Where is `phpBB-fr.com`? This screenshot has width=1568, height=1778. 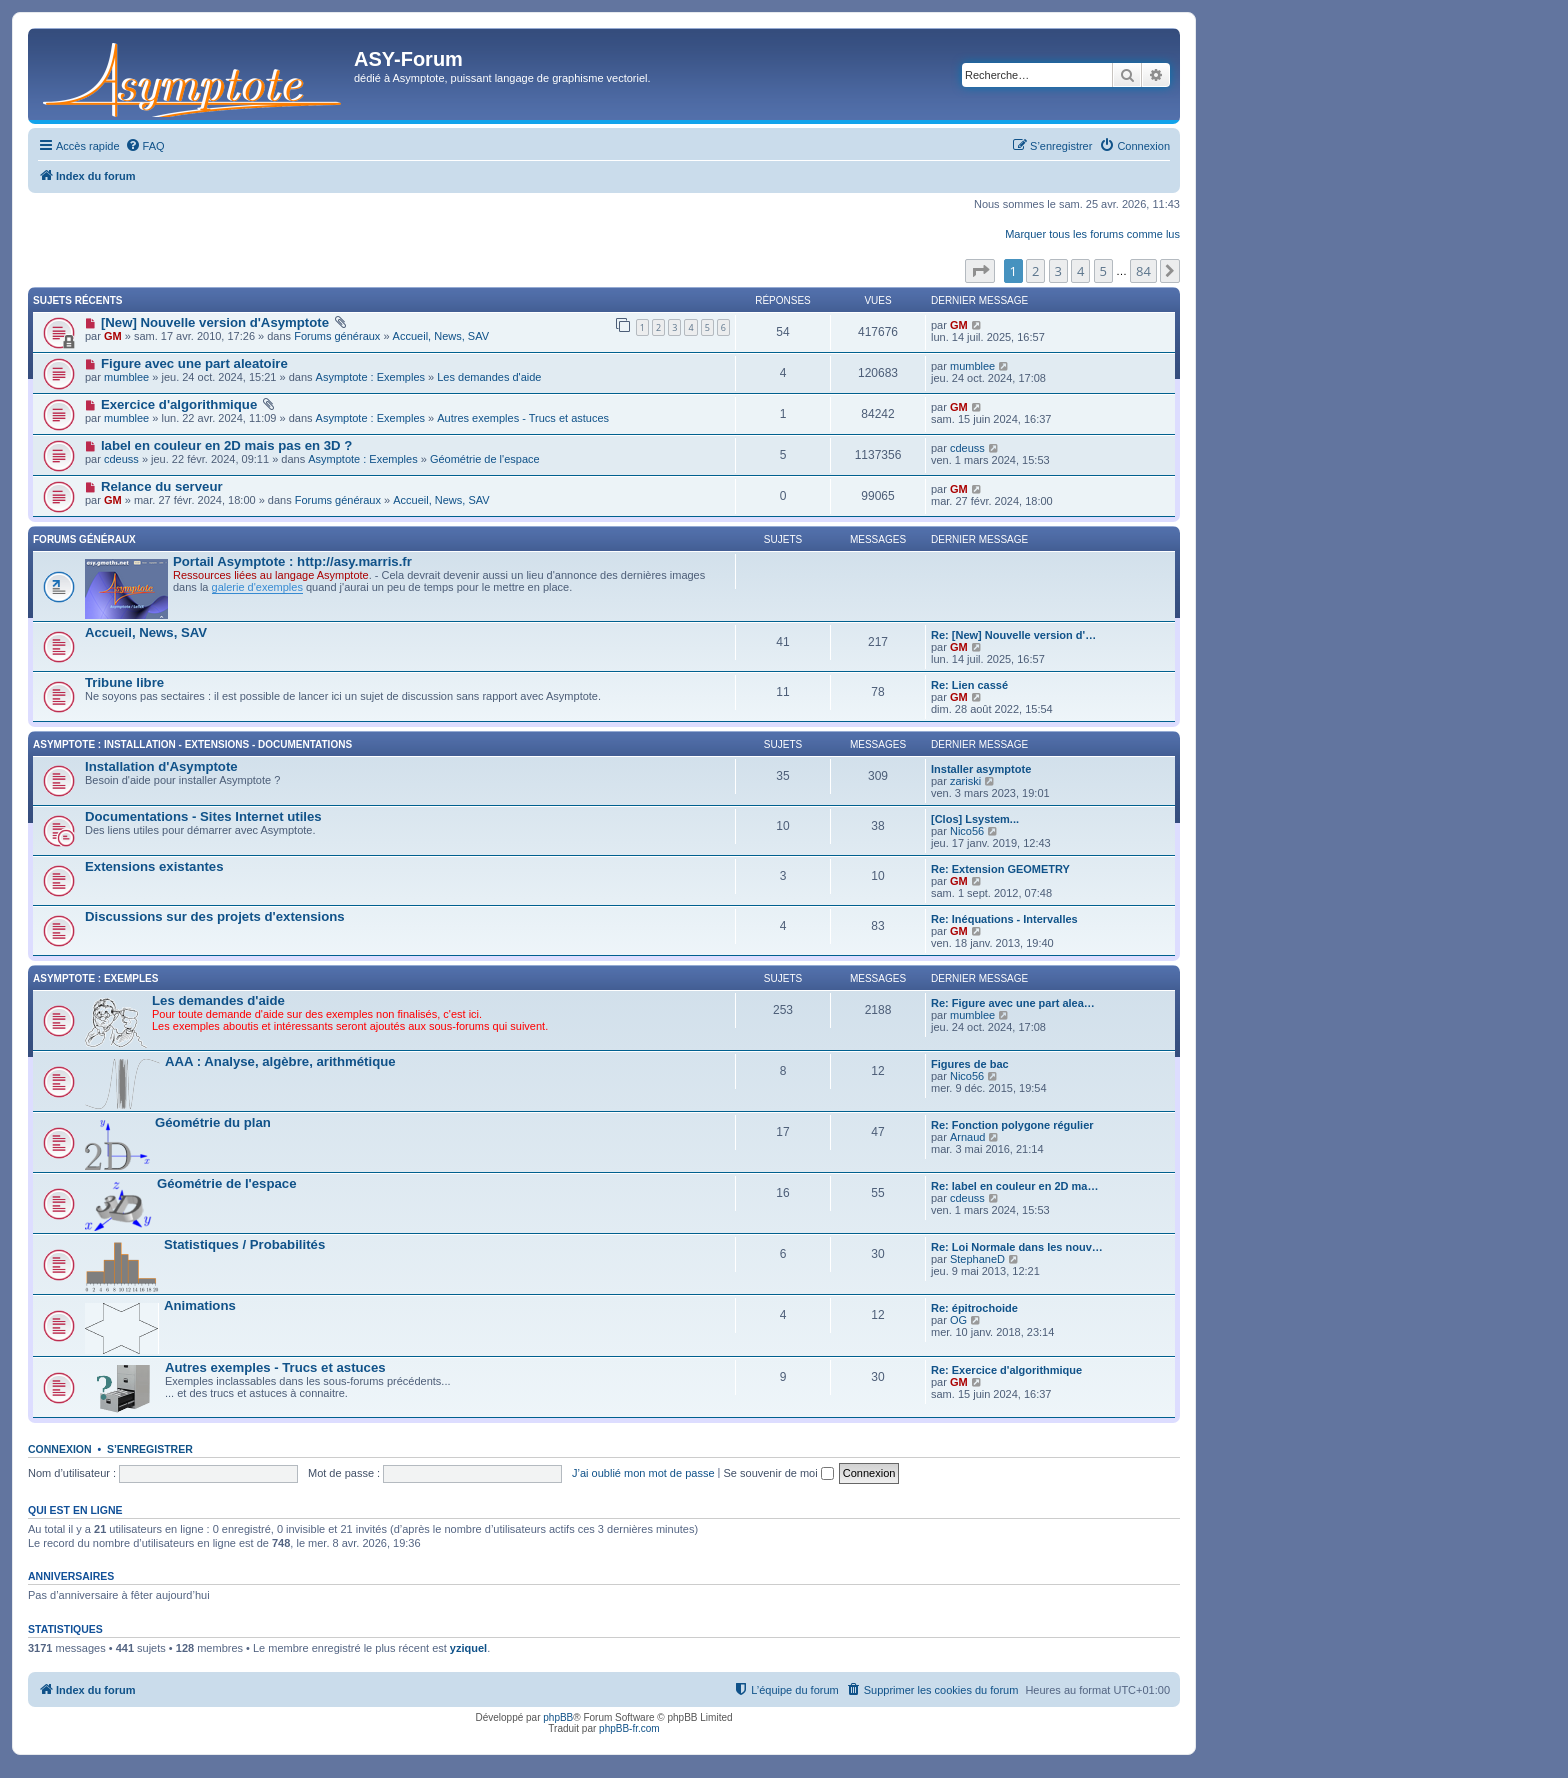
phpBB-fr.com is located at coordinates (629, 1728).